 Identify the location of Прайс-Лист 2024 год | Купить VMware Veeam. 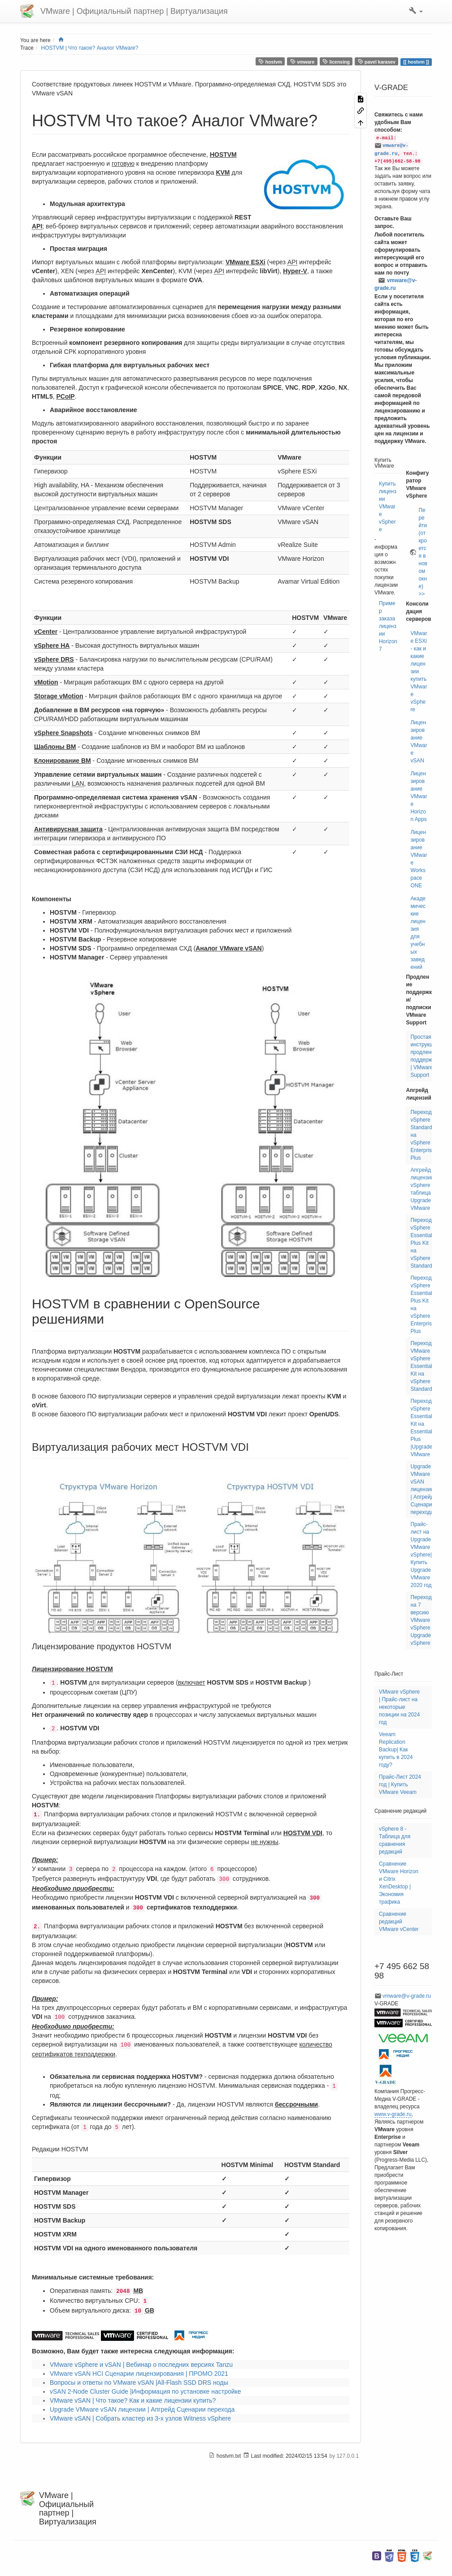
(400, 1784).